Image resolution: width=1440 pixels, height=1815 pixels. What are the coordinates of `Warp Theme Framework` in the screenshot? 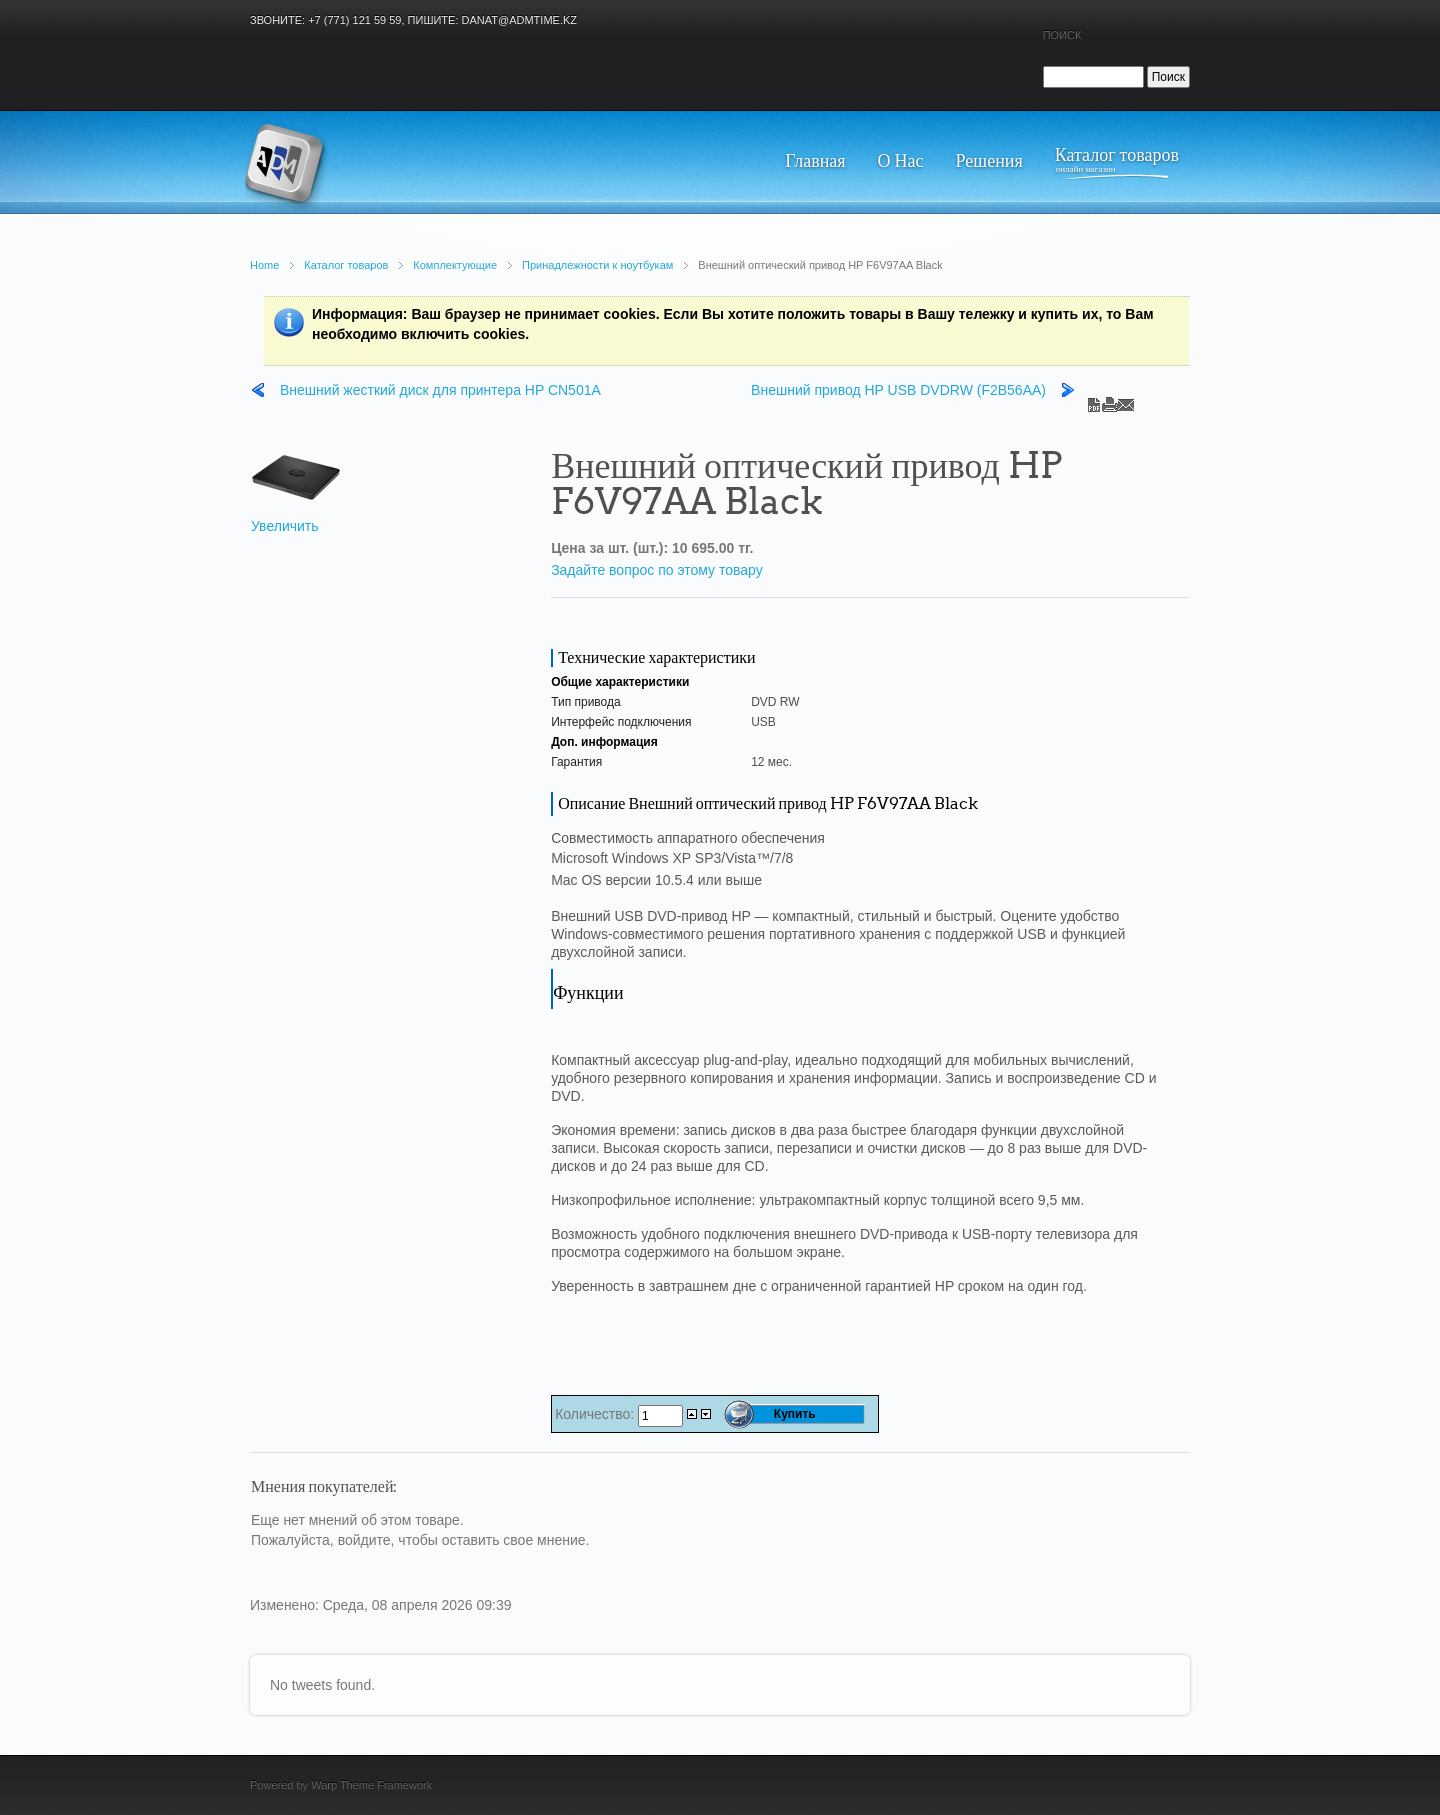 It's located at (371, 1785).